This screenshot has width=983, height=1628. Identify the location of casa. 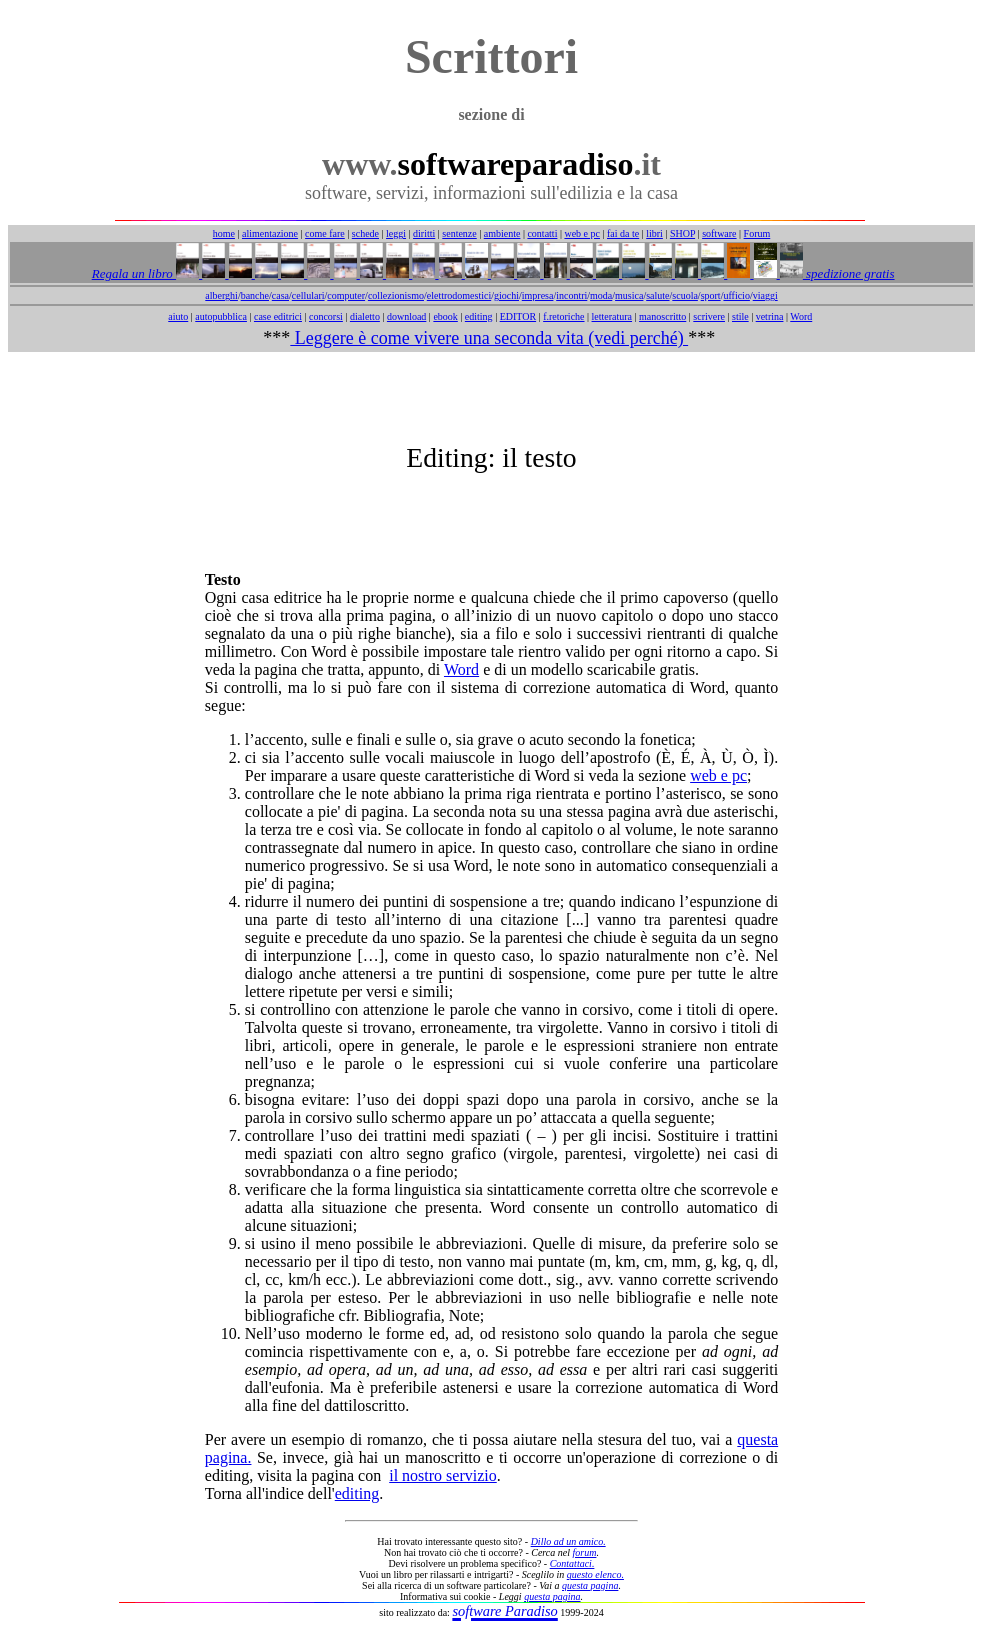
(280, 295).